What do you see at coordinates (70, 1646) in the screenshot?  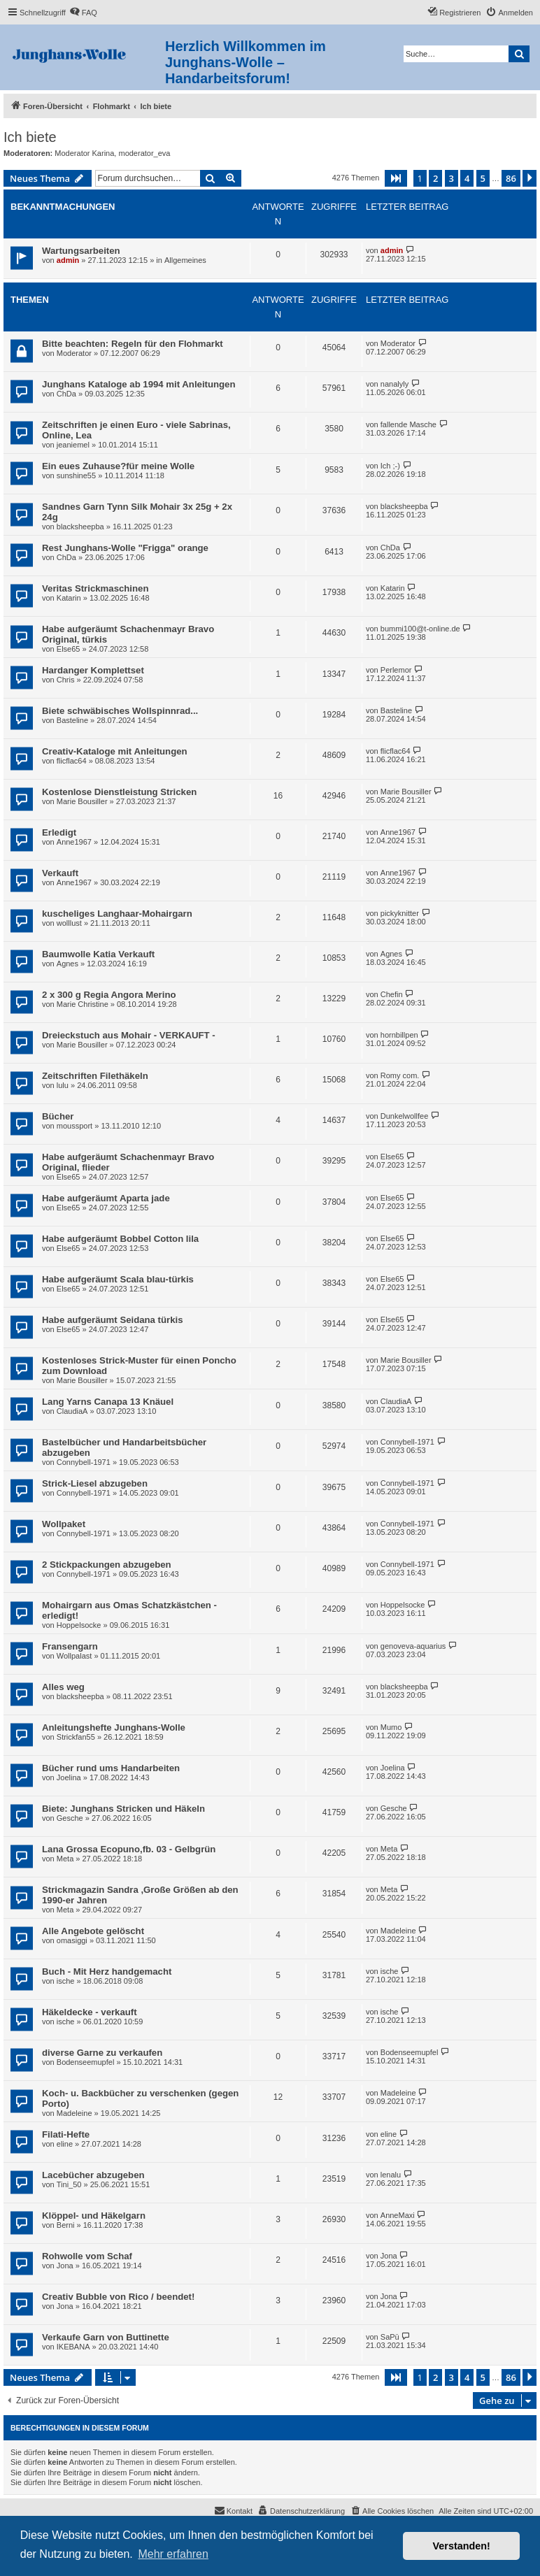 I see `Fransengarn` at bounding box center [70, 1646].